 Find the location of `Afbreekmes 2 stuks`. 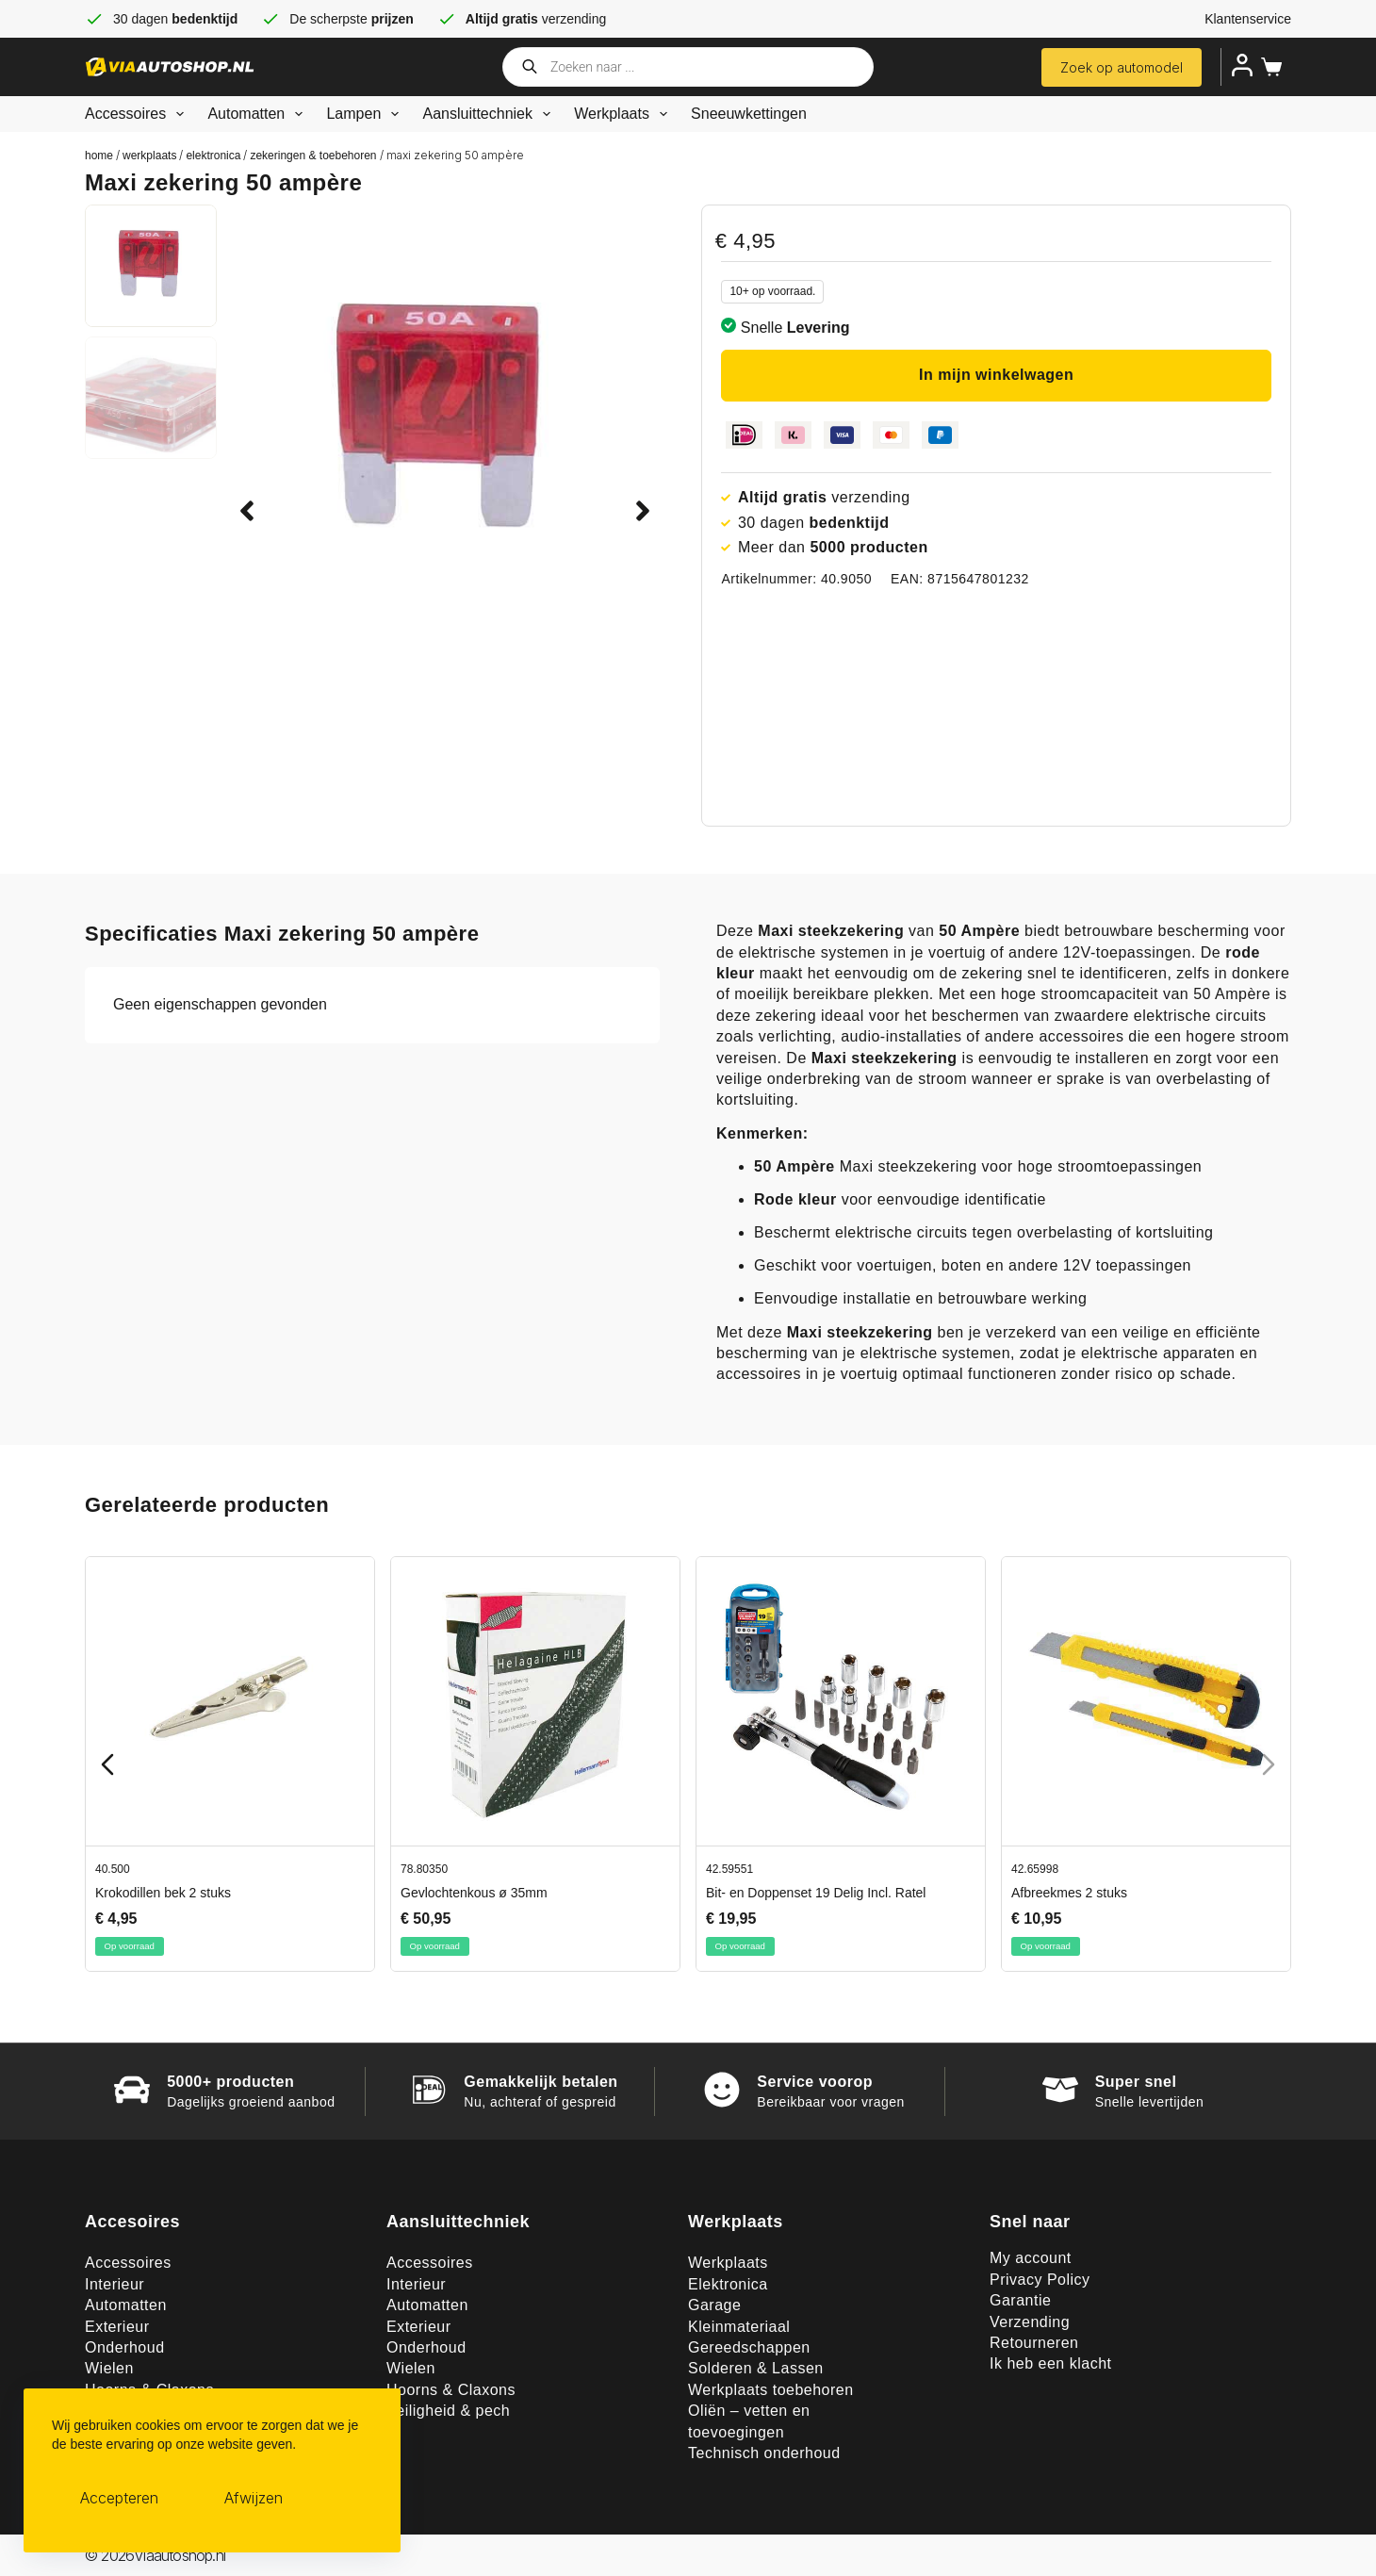

Afbreekmes 2 stuks is located at coordinates (1069, 1892).